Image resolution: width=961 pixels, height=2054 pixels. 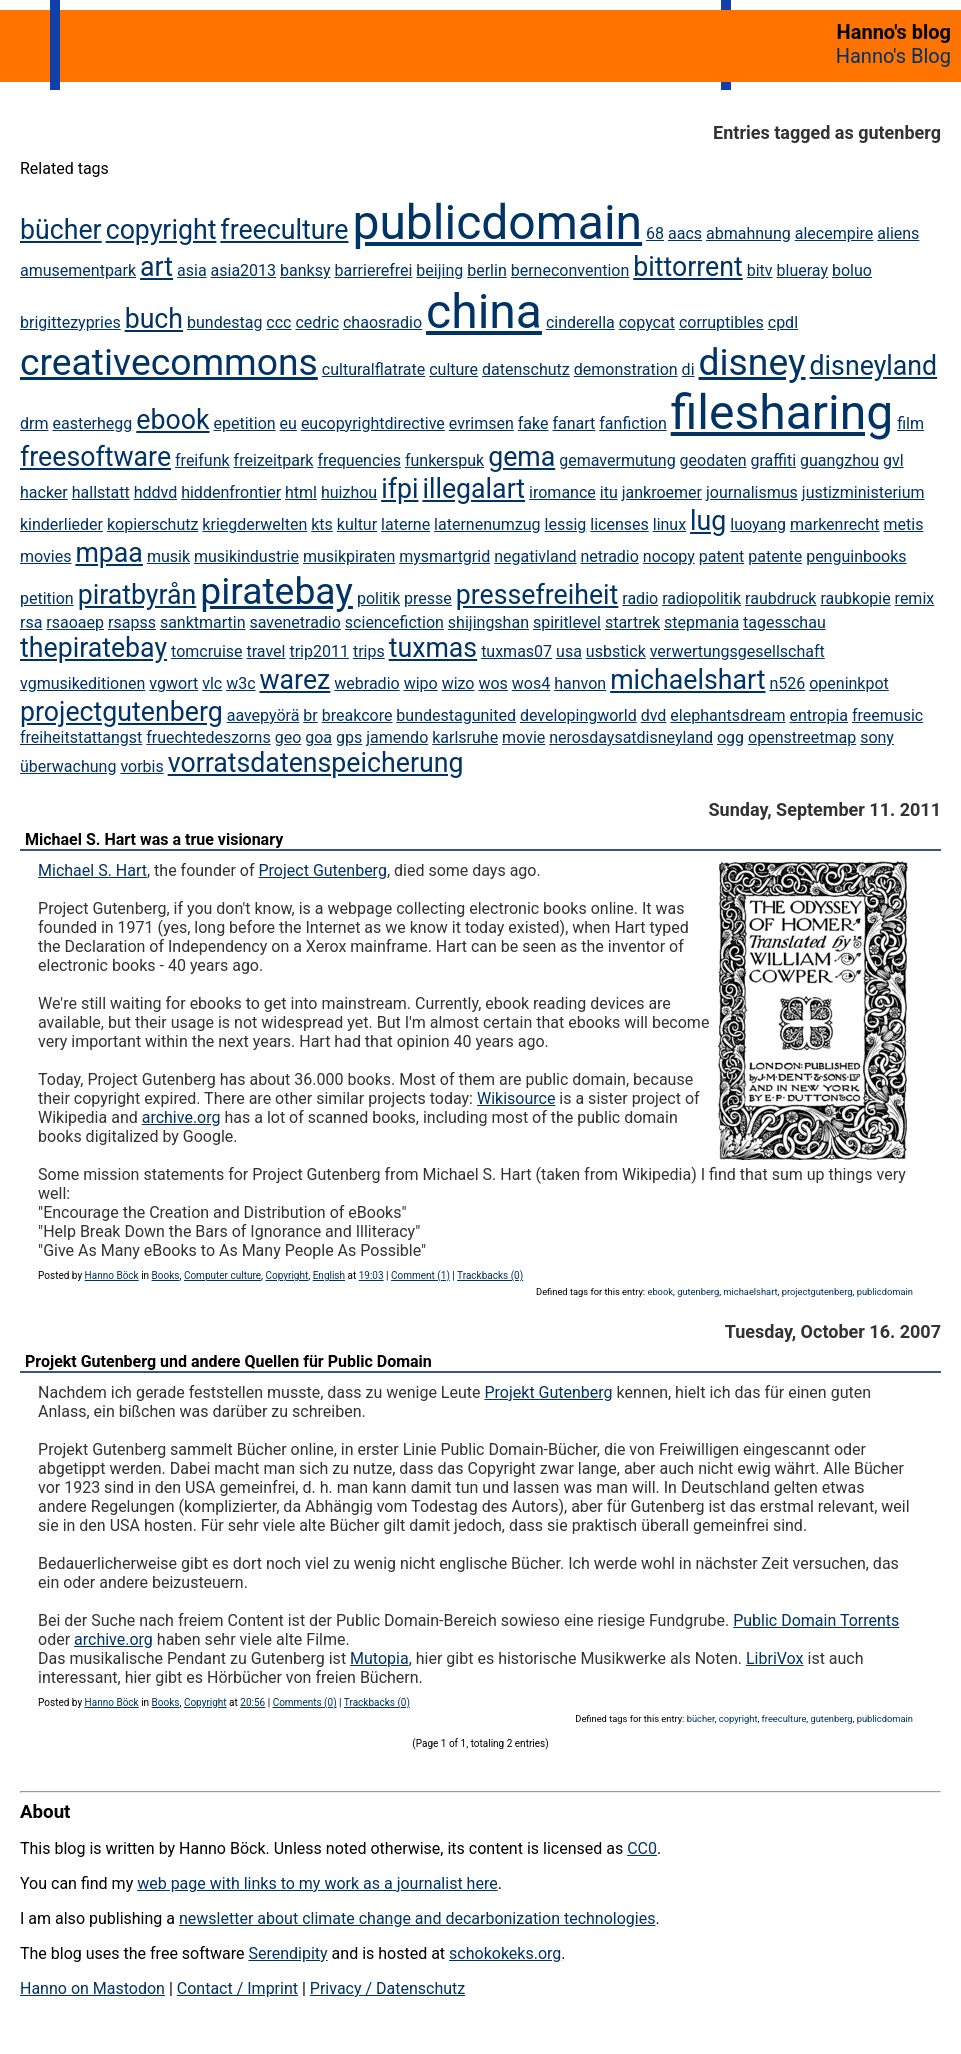 What do you see at coordinates (287, 1953) in the screenshot?
I see `Serendipity` at bounding box center [287, 1953].